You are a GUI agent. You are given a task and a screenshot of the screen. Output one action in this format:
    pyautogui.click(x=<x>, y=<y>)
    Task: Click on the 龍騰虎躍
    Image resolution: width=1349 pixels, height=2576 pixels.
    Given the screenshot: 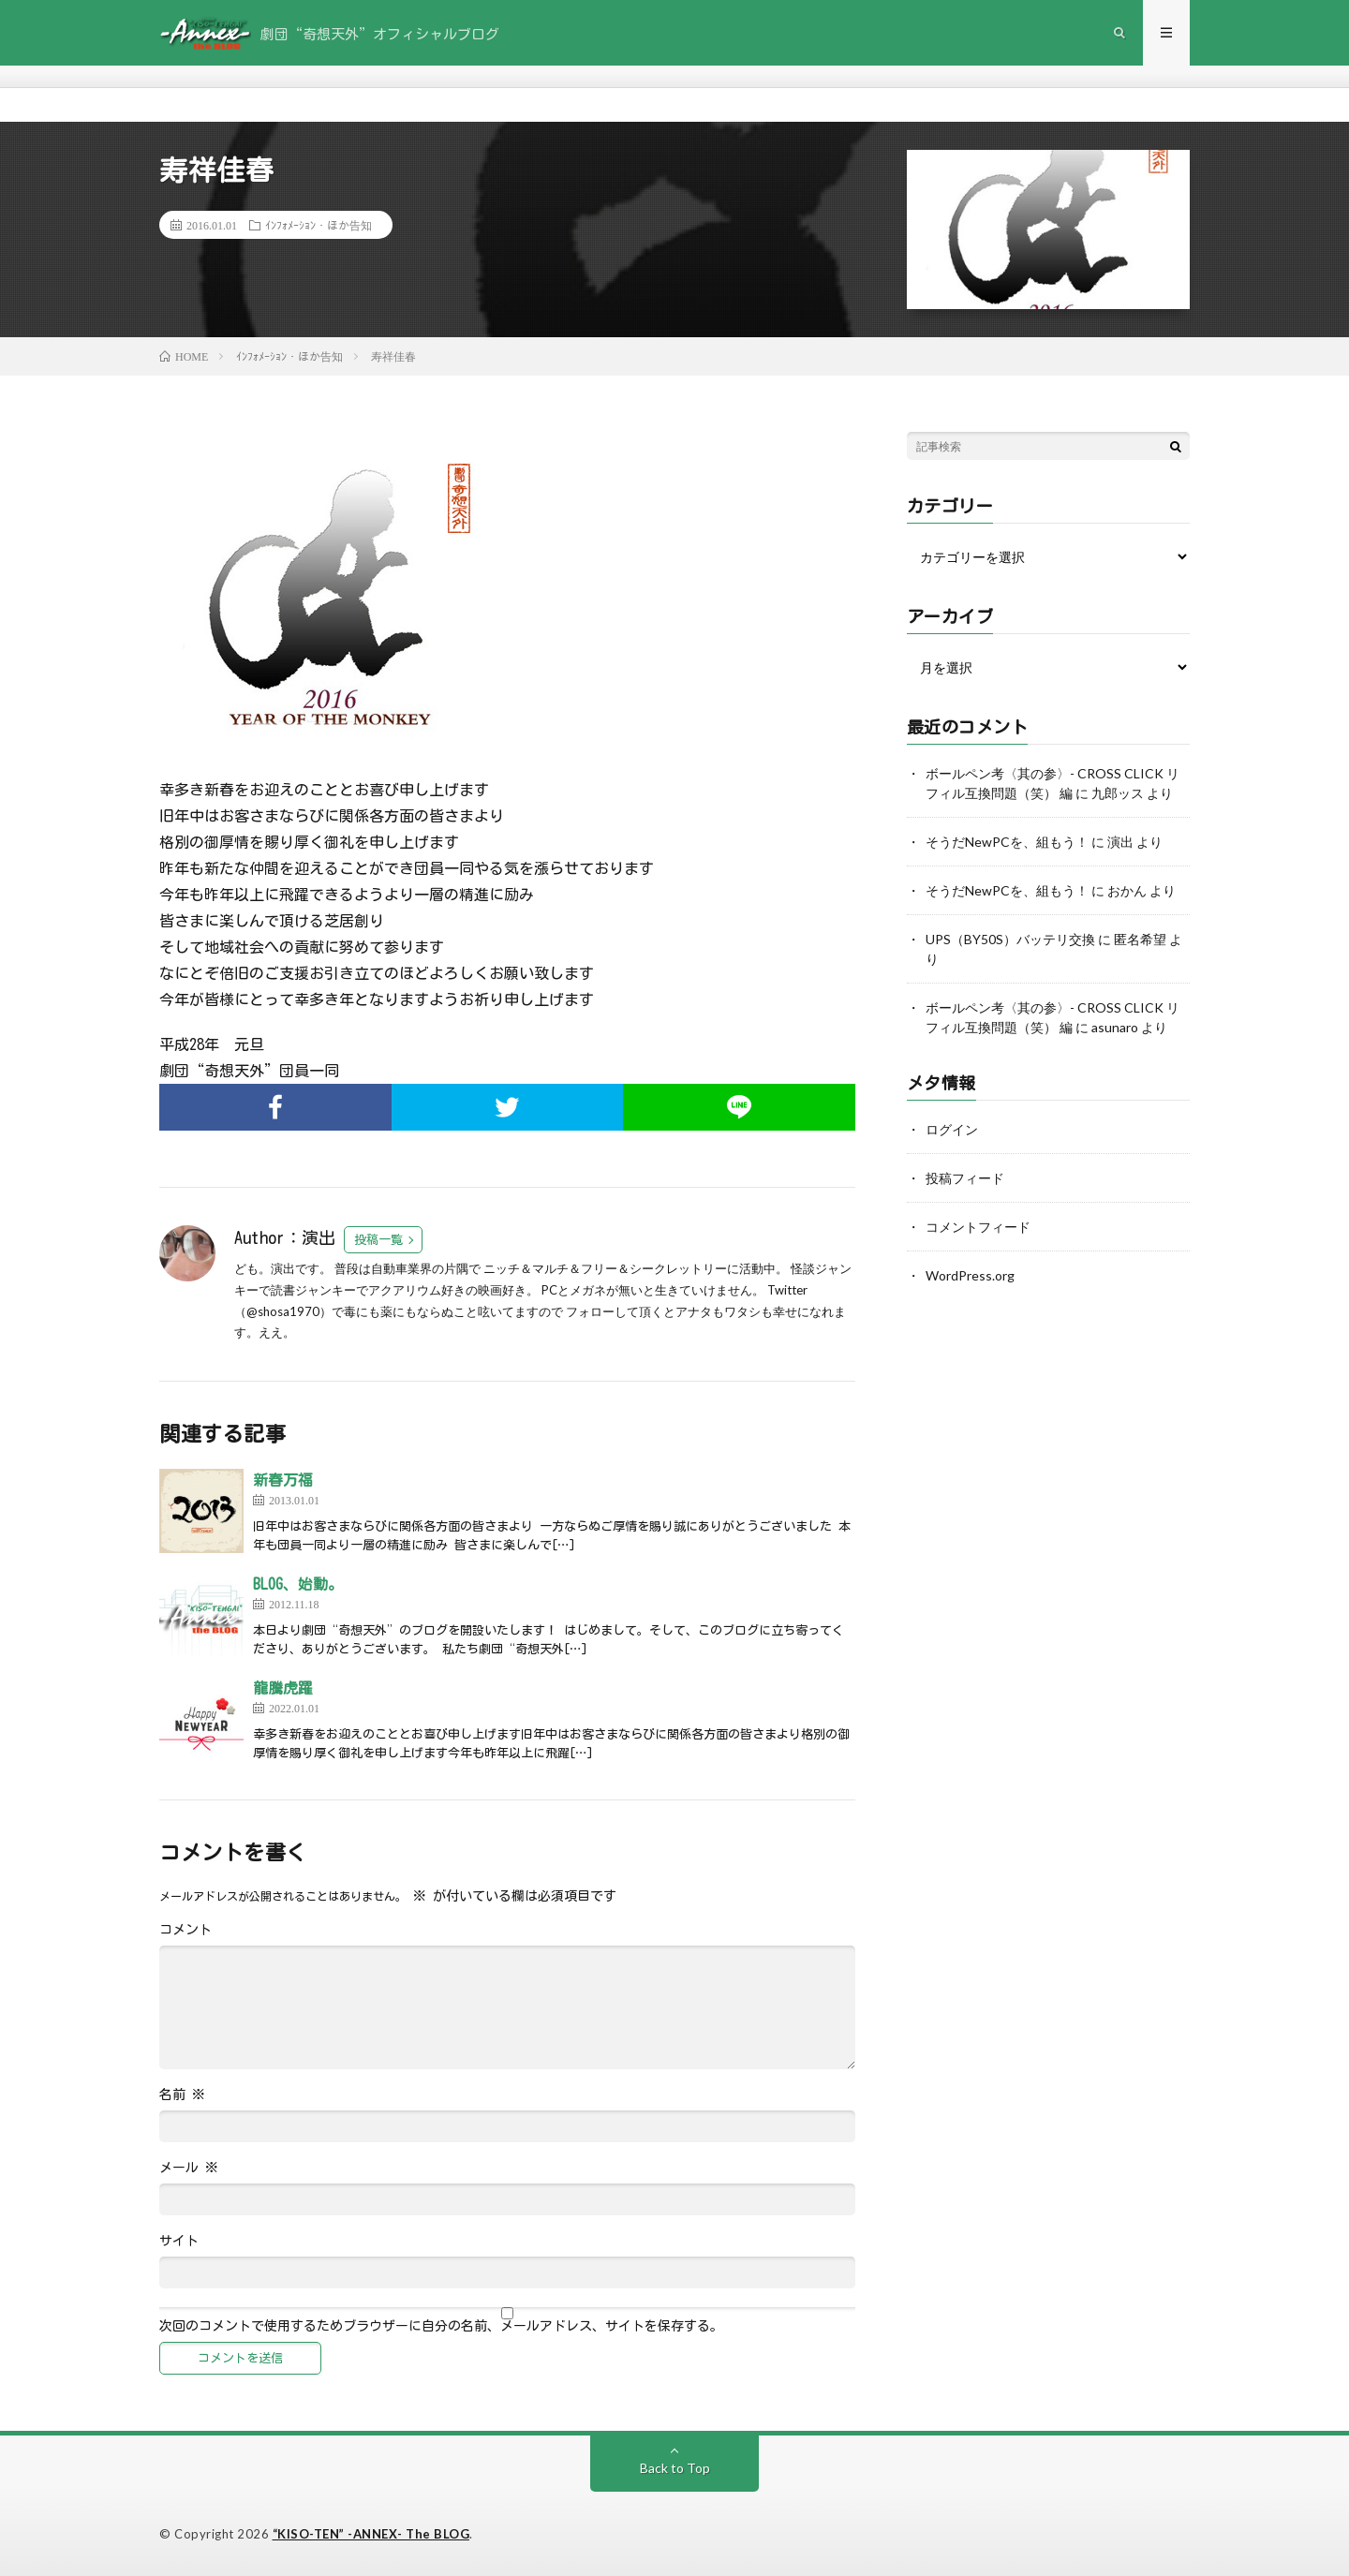 What is the action you would take?
    pyautogui.click(x=283, y=1687)
    